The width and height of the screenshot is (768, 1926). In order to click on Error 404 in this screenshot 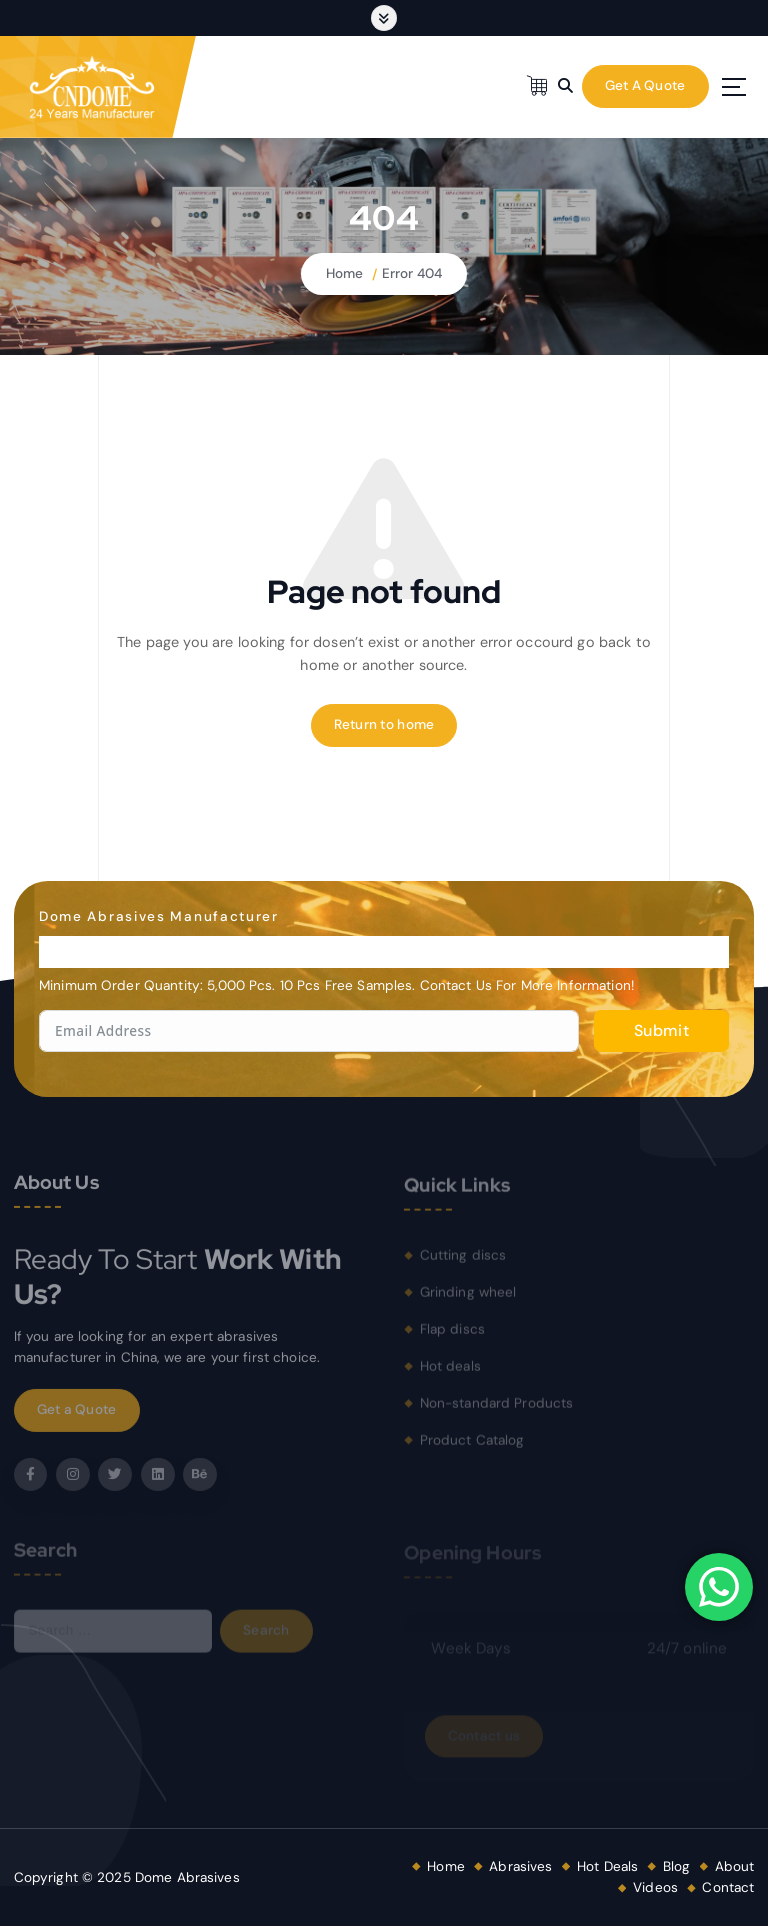, I will do `click(412, 273)`.